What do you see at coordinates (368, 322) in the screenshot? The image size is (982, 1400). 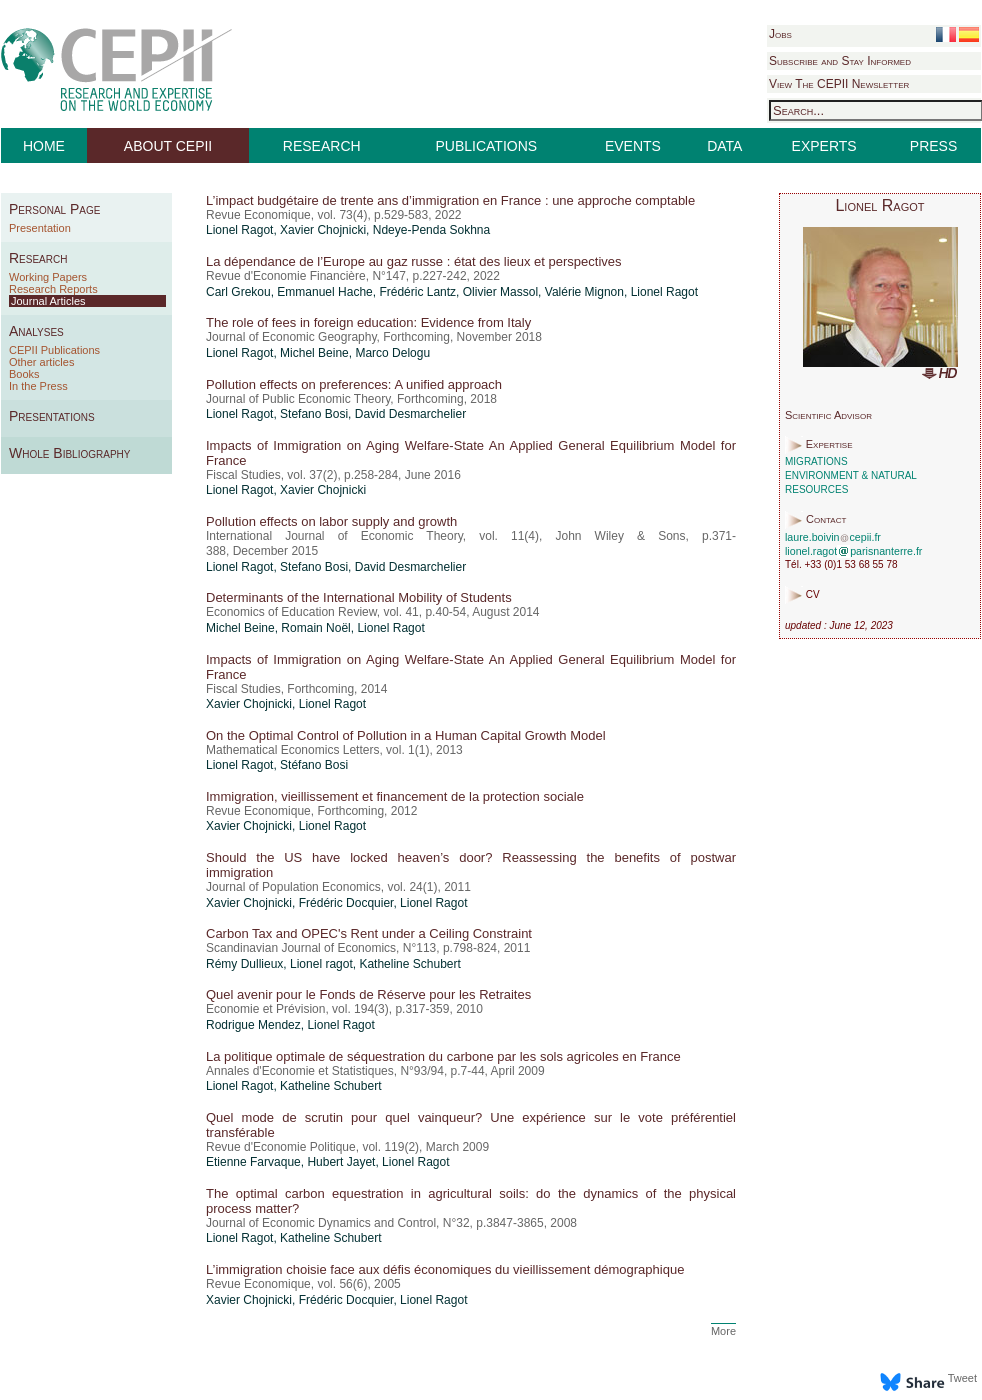 I see `The role of fees in foreign education: Evidence from Italy` at bounding box center [368, 322].